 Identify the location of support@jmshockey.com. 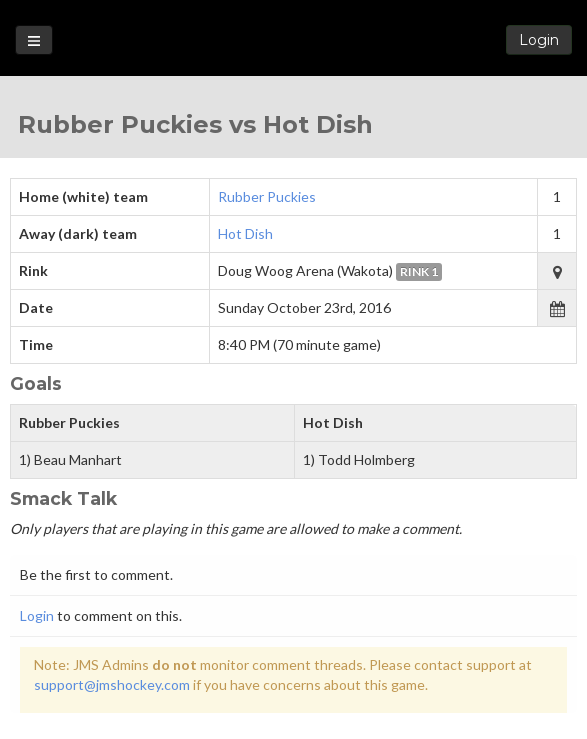
(112, 684).